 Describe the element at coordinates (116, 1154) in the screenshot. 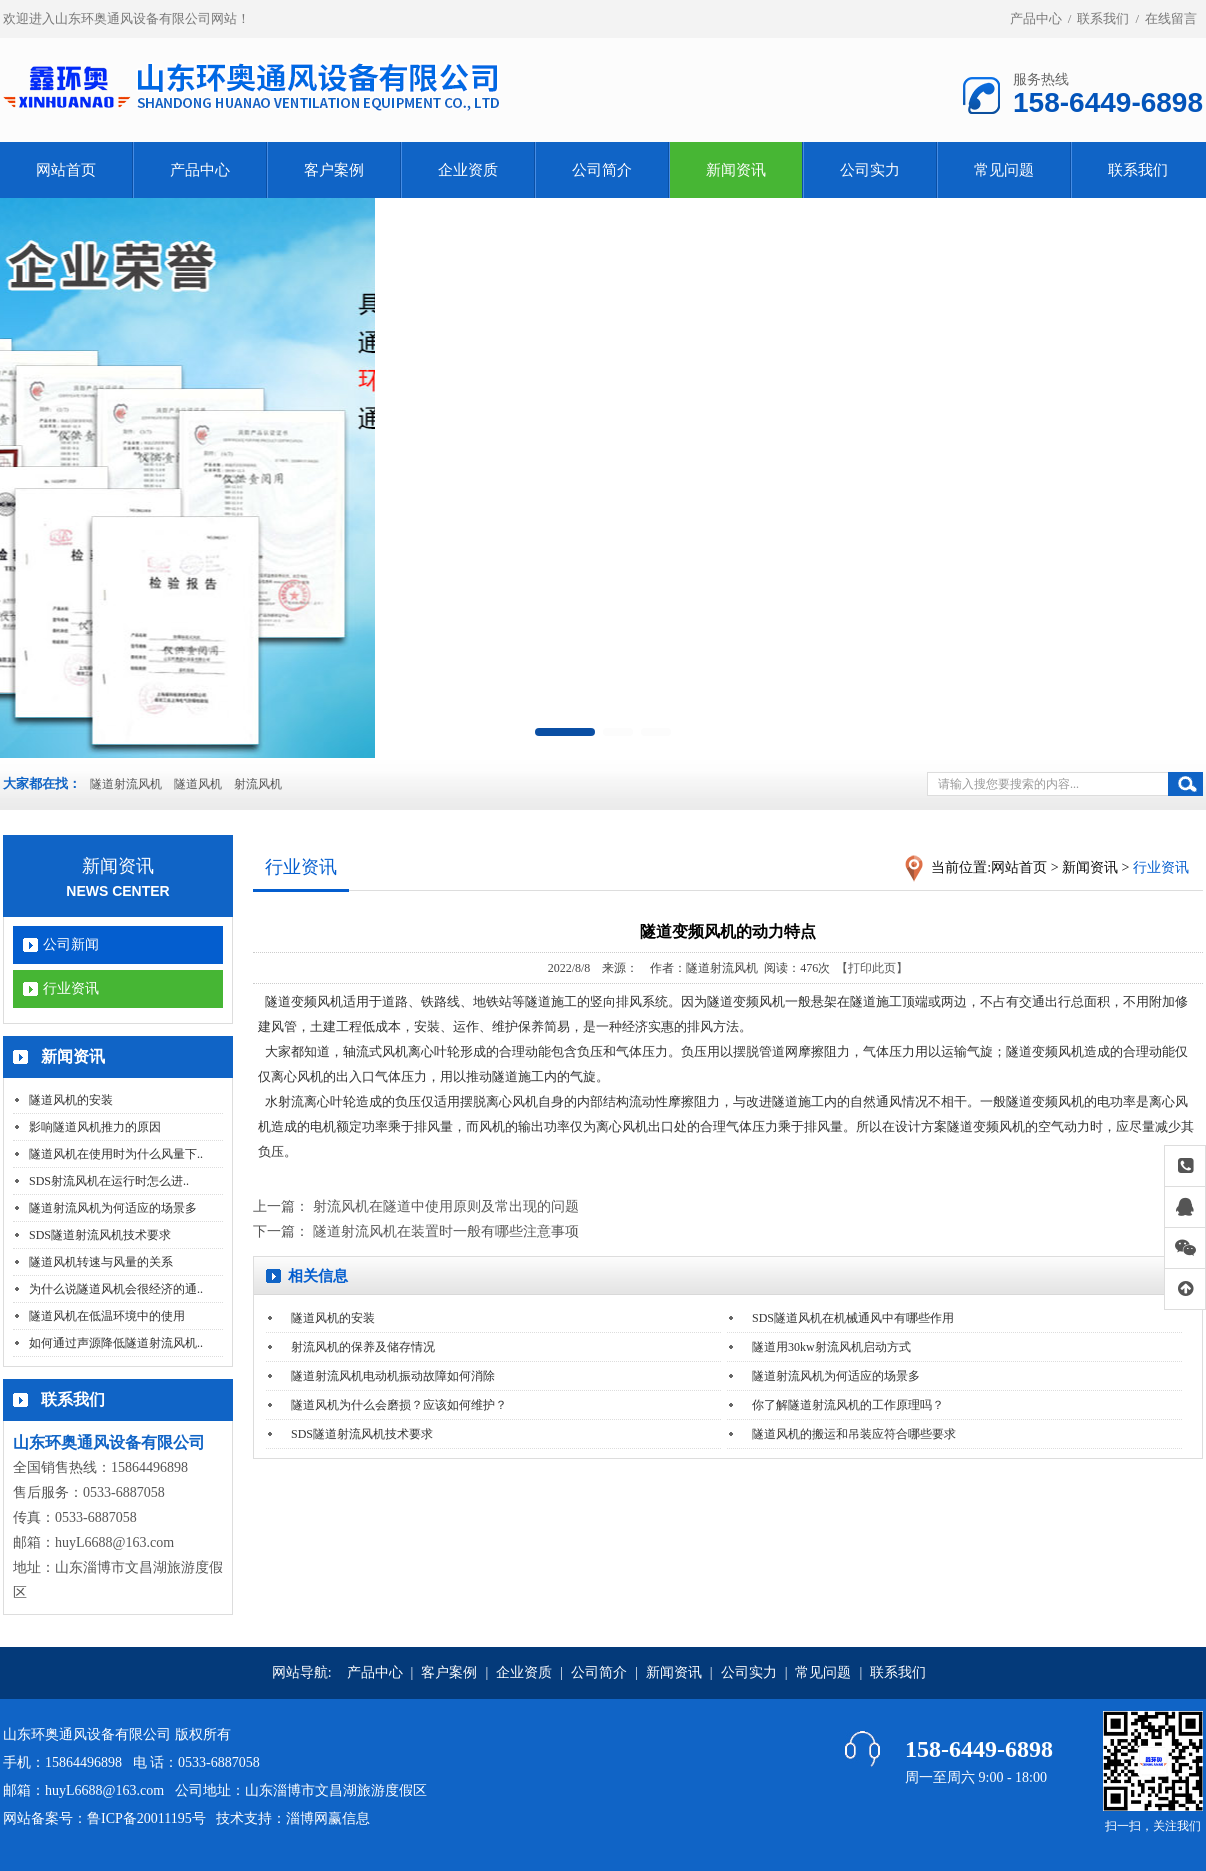

I see `隧道风机在使用时为什么风量下..` at that location.